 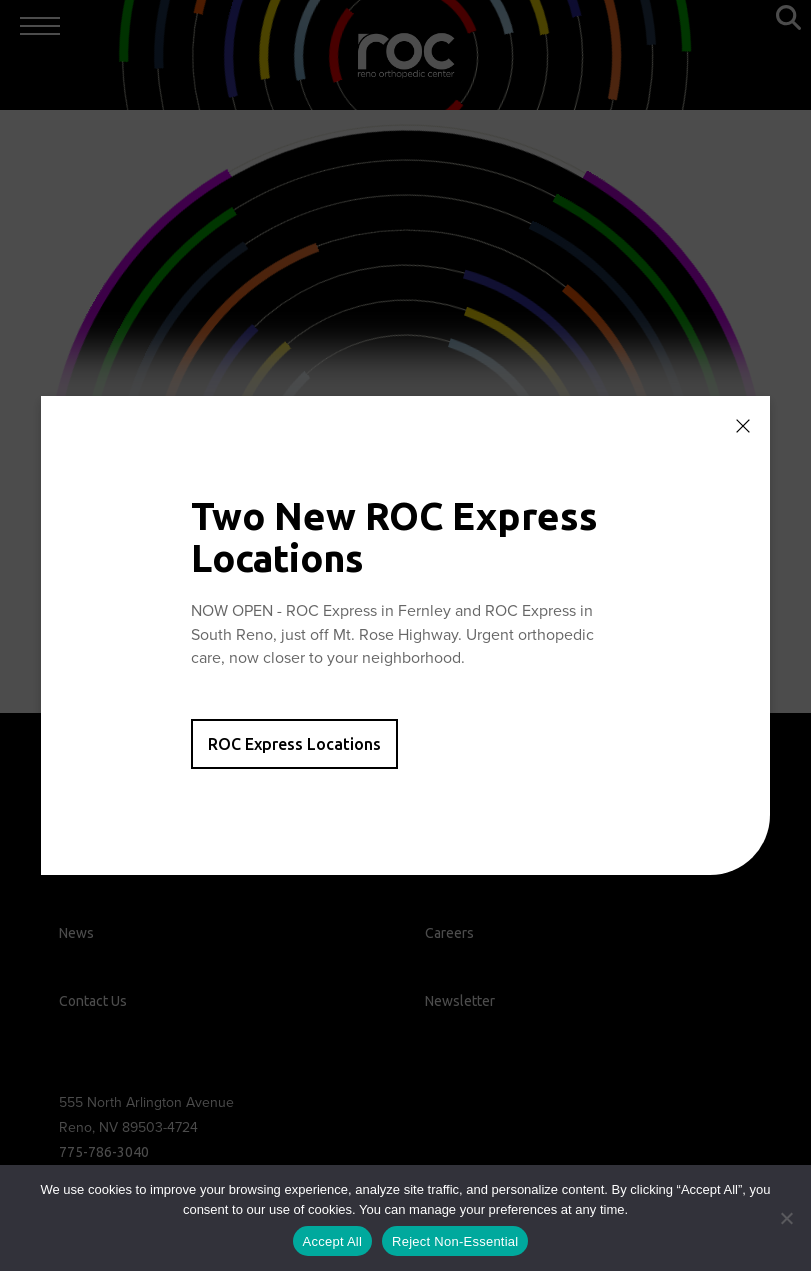 What do you see at coordinates (455, 1241) in the screenshot?
I see `Reject Non-Essential` at bounding box center [455, 1241].